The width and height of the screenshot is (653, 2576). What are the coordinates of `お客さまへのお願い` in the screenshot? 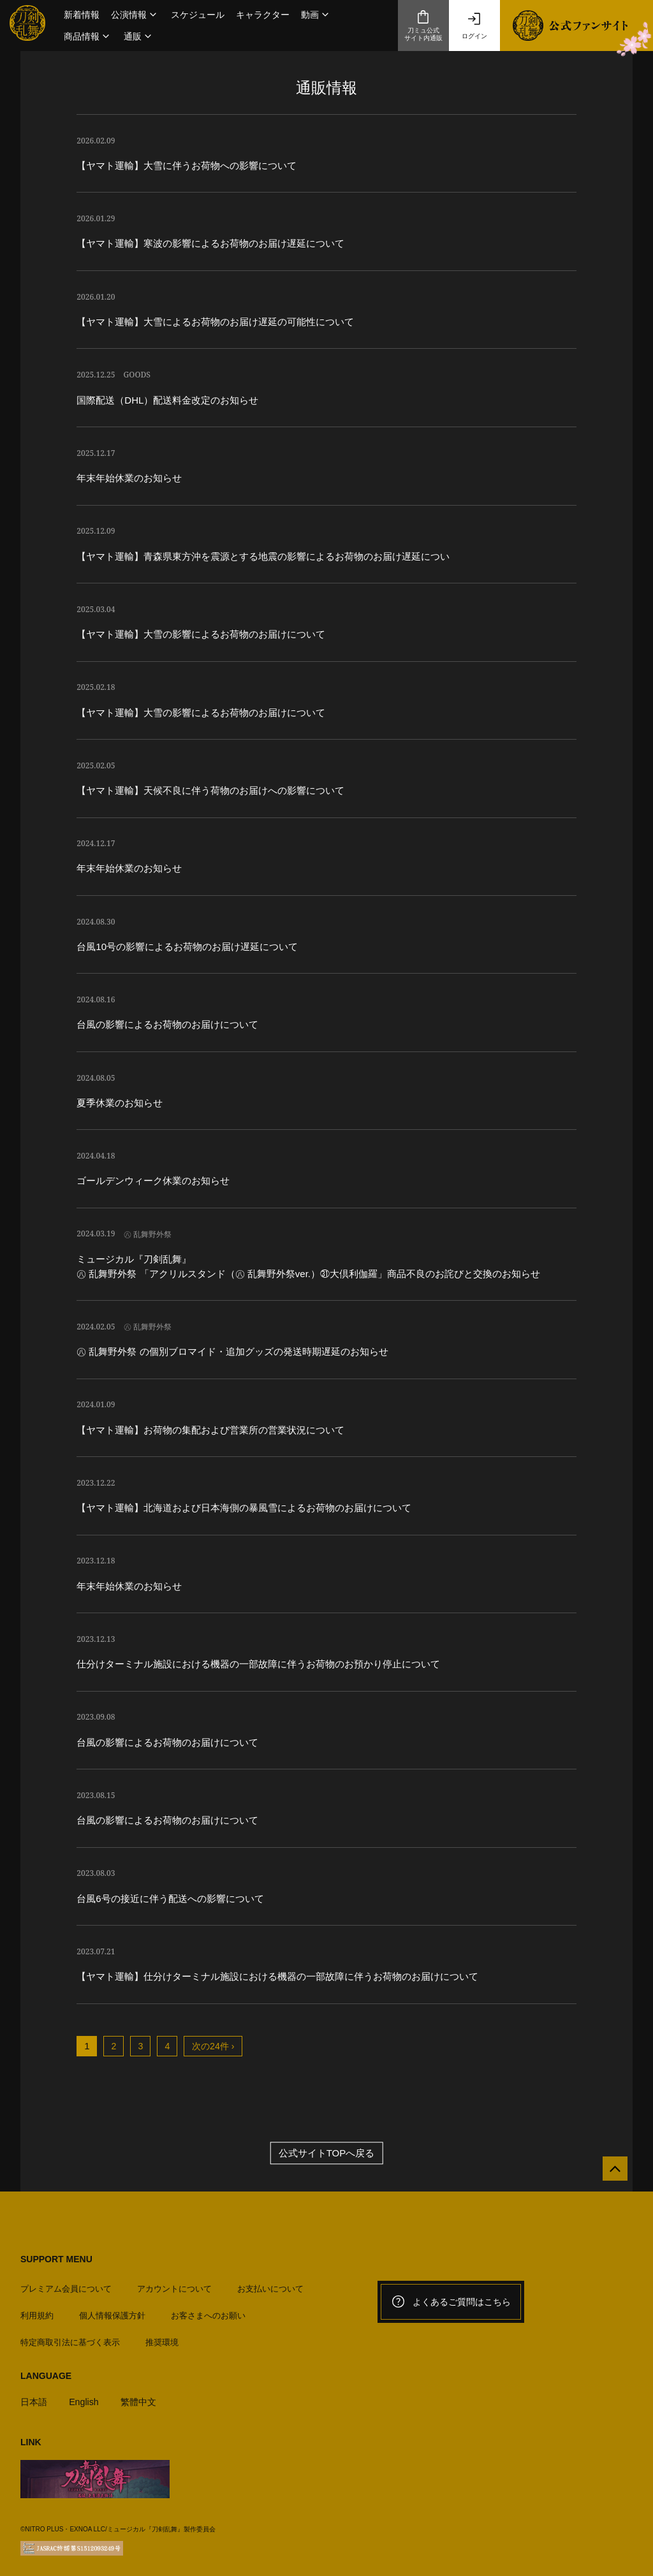 It's located at (208, 2310).